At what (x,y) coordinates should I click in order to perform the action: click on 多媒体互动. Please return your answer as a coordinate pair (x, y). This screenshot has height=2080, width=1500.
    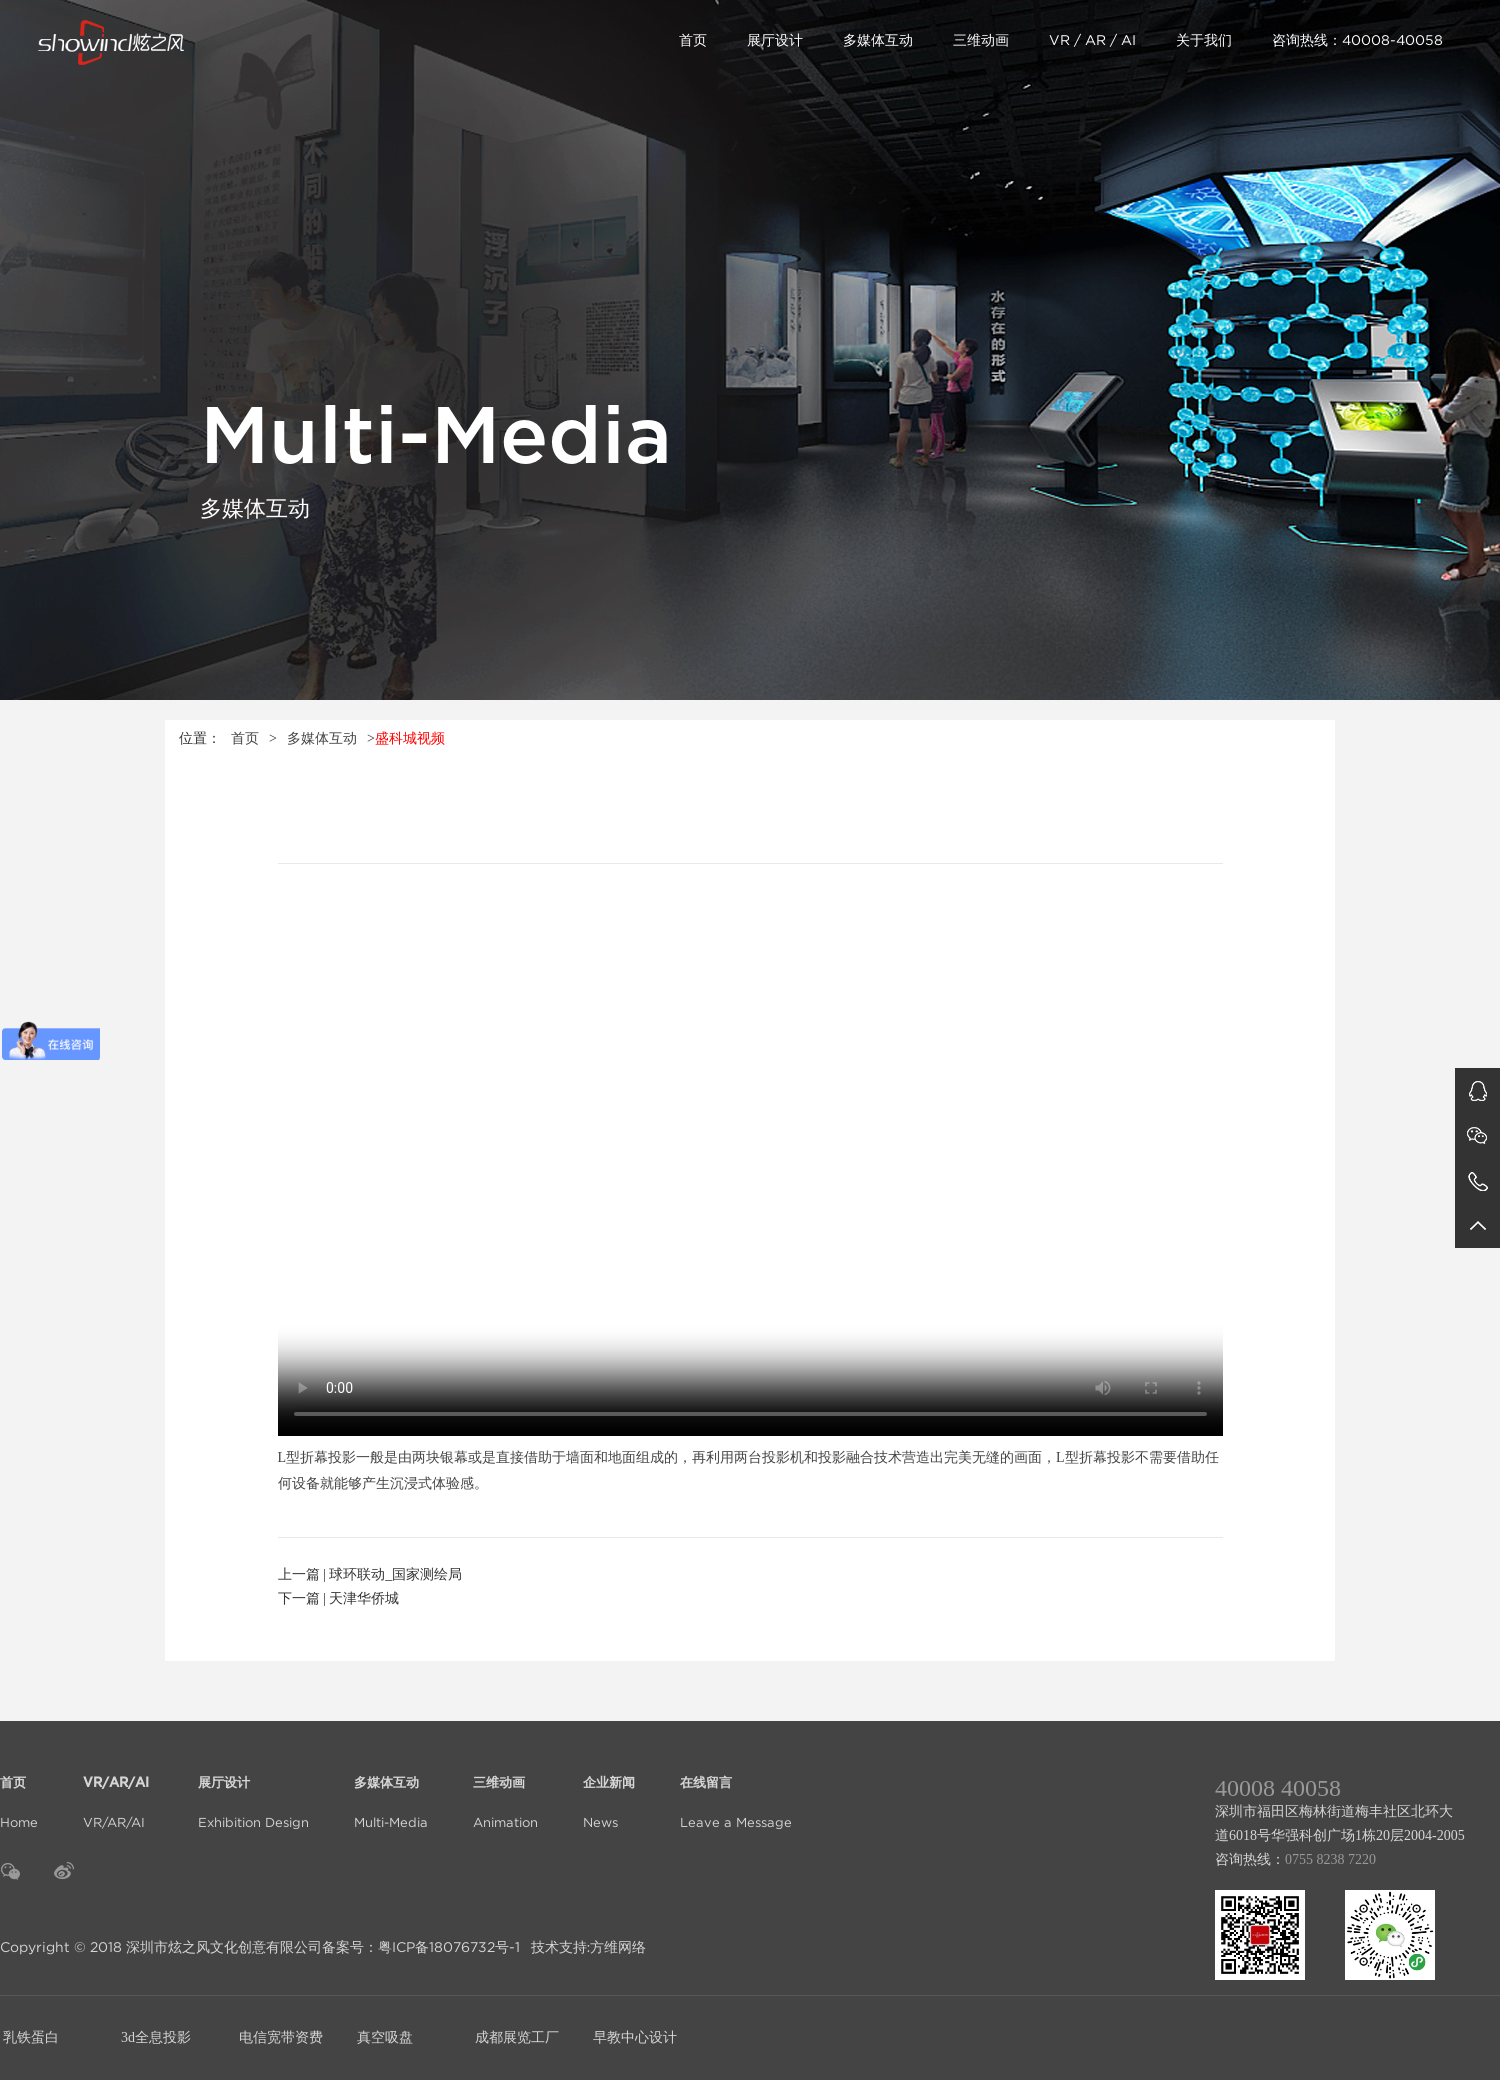
    Looking at the image, I should click on (878, 40).